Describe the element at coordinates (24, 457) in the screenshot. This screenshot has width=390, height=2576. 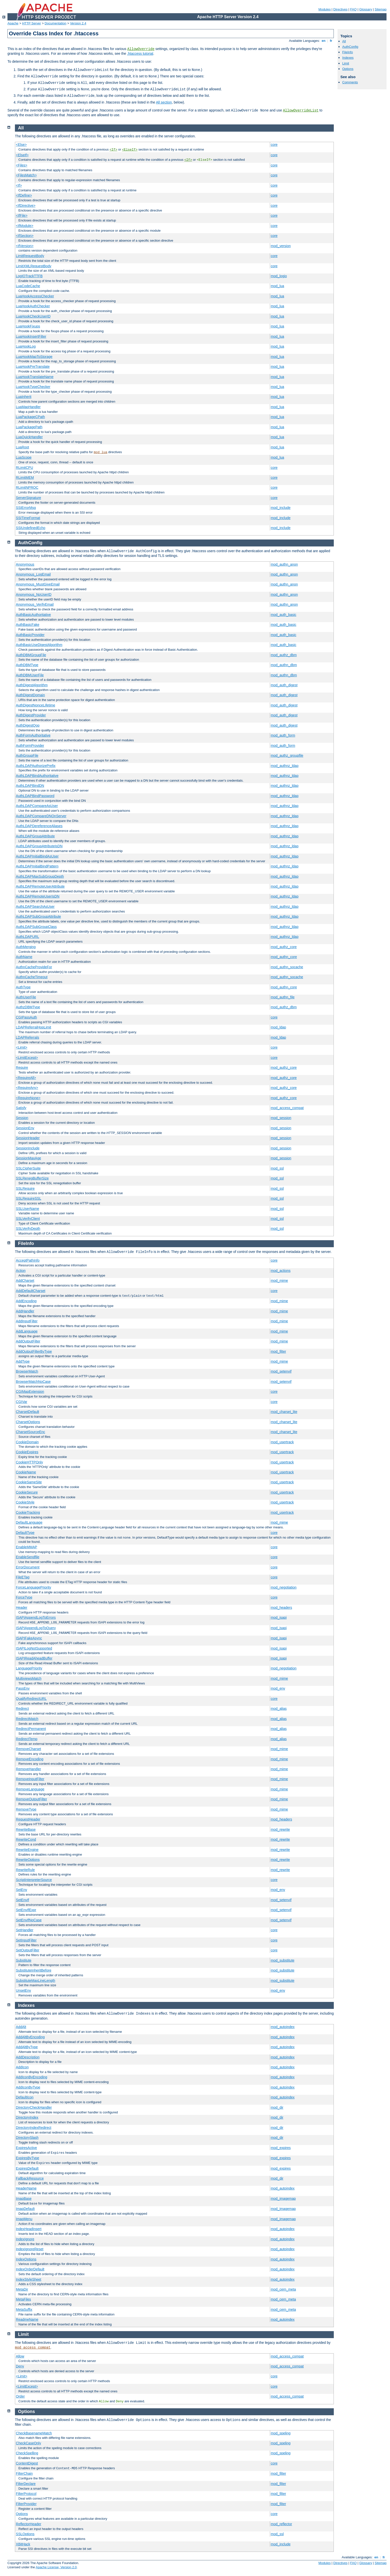
I see `LuaScope` at that location.